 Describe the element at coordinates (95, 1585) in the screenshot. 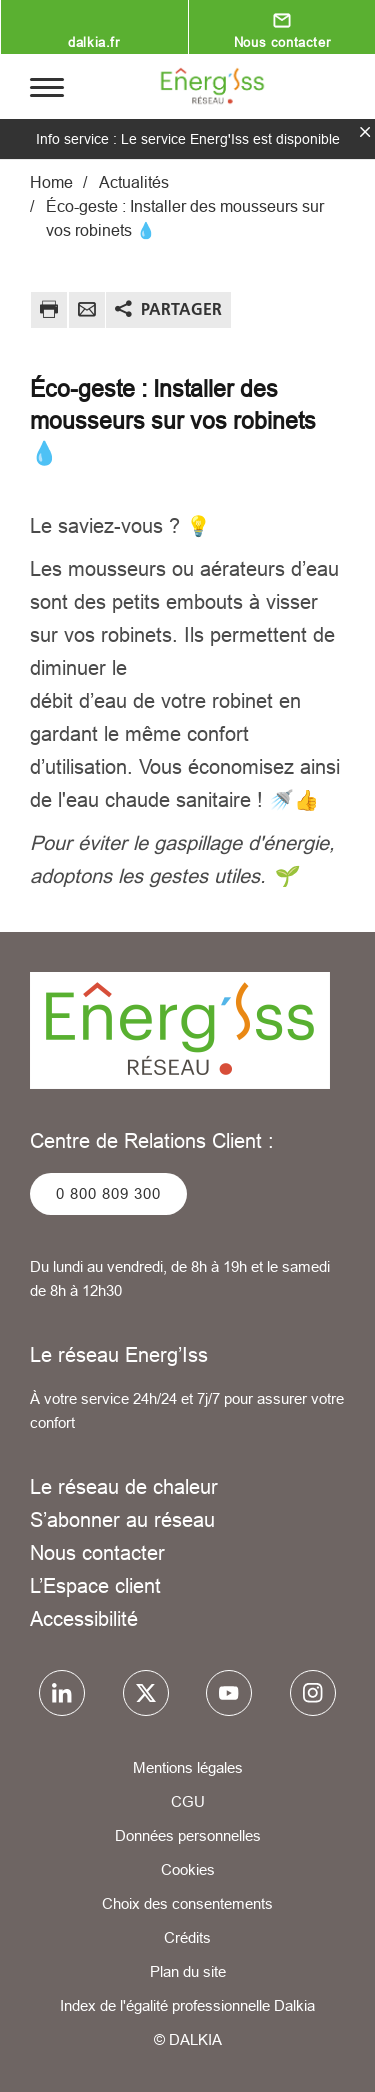

I see `L’Espace client` at that location.